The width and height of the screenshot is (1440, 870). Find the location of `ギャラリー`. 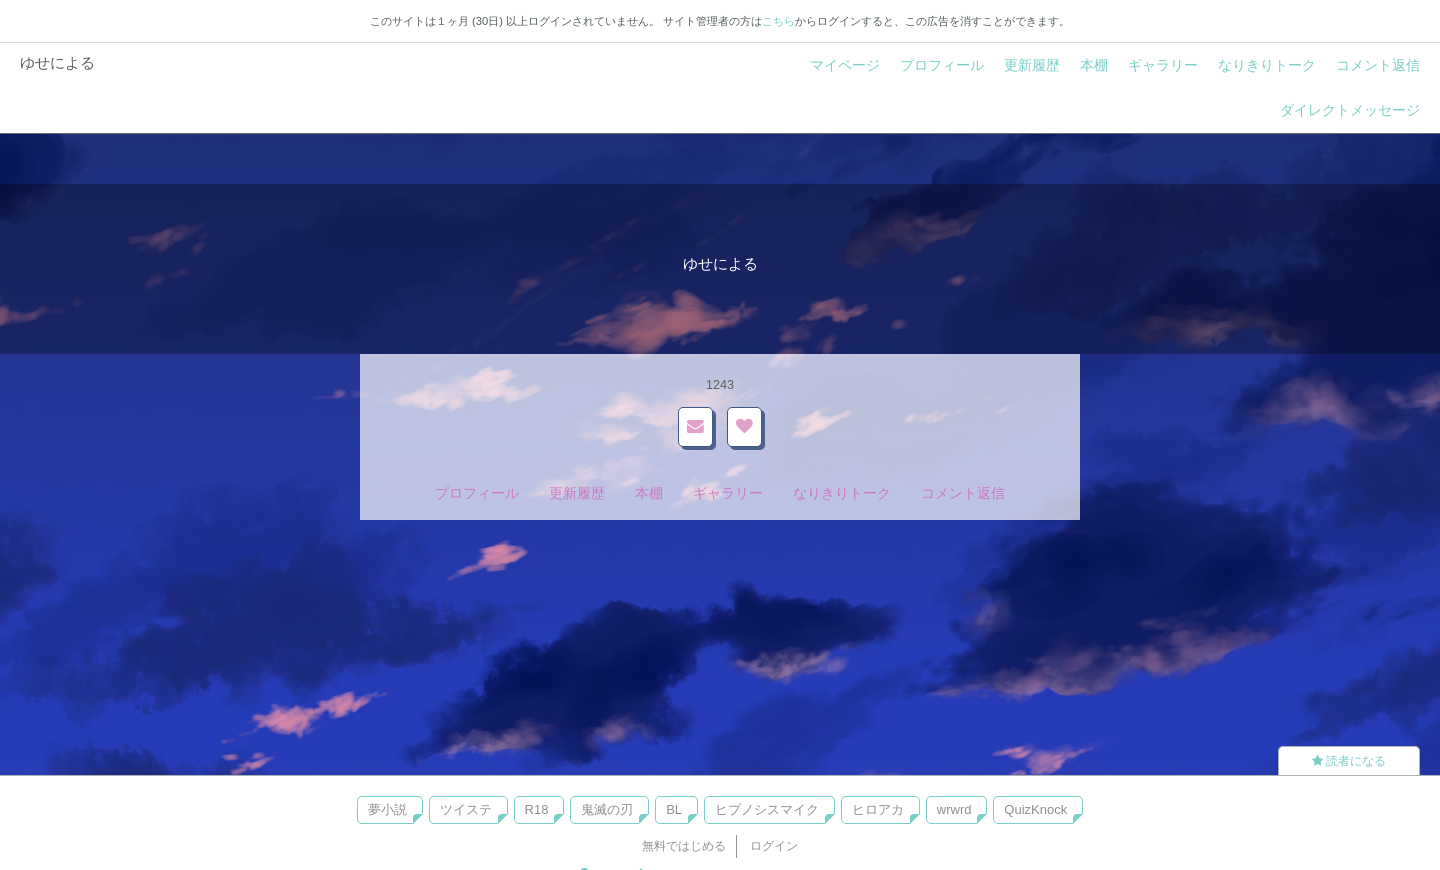

ギャラリー is located at coordinates (1163, 65).